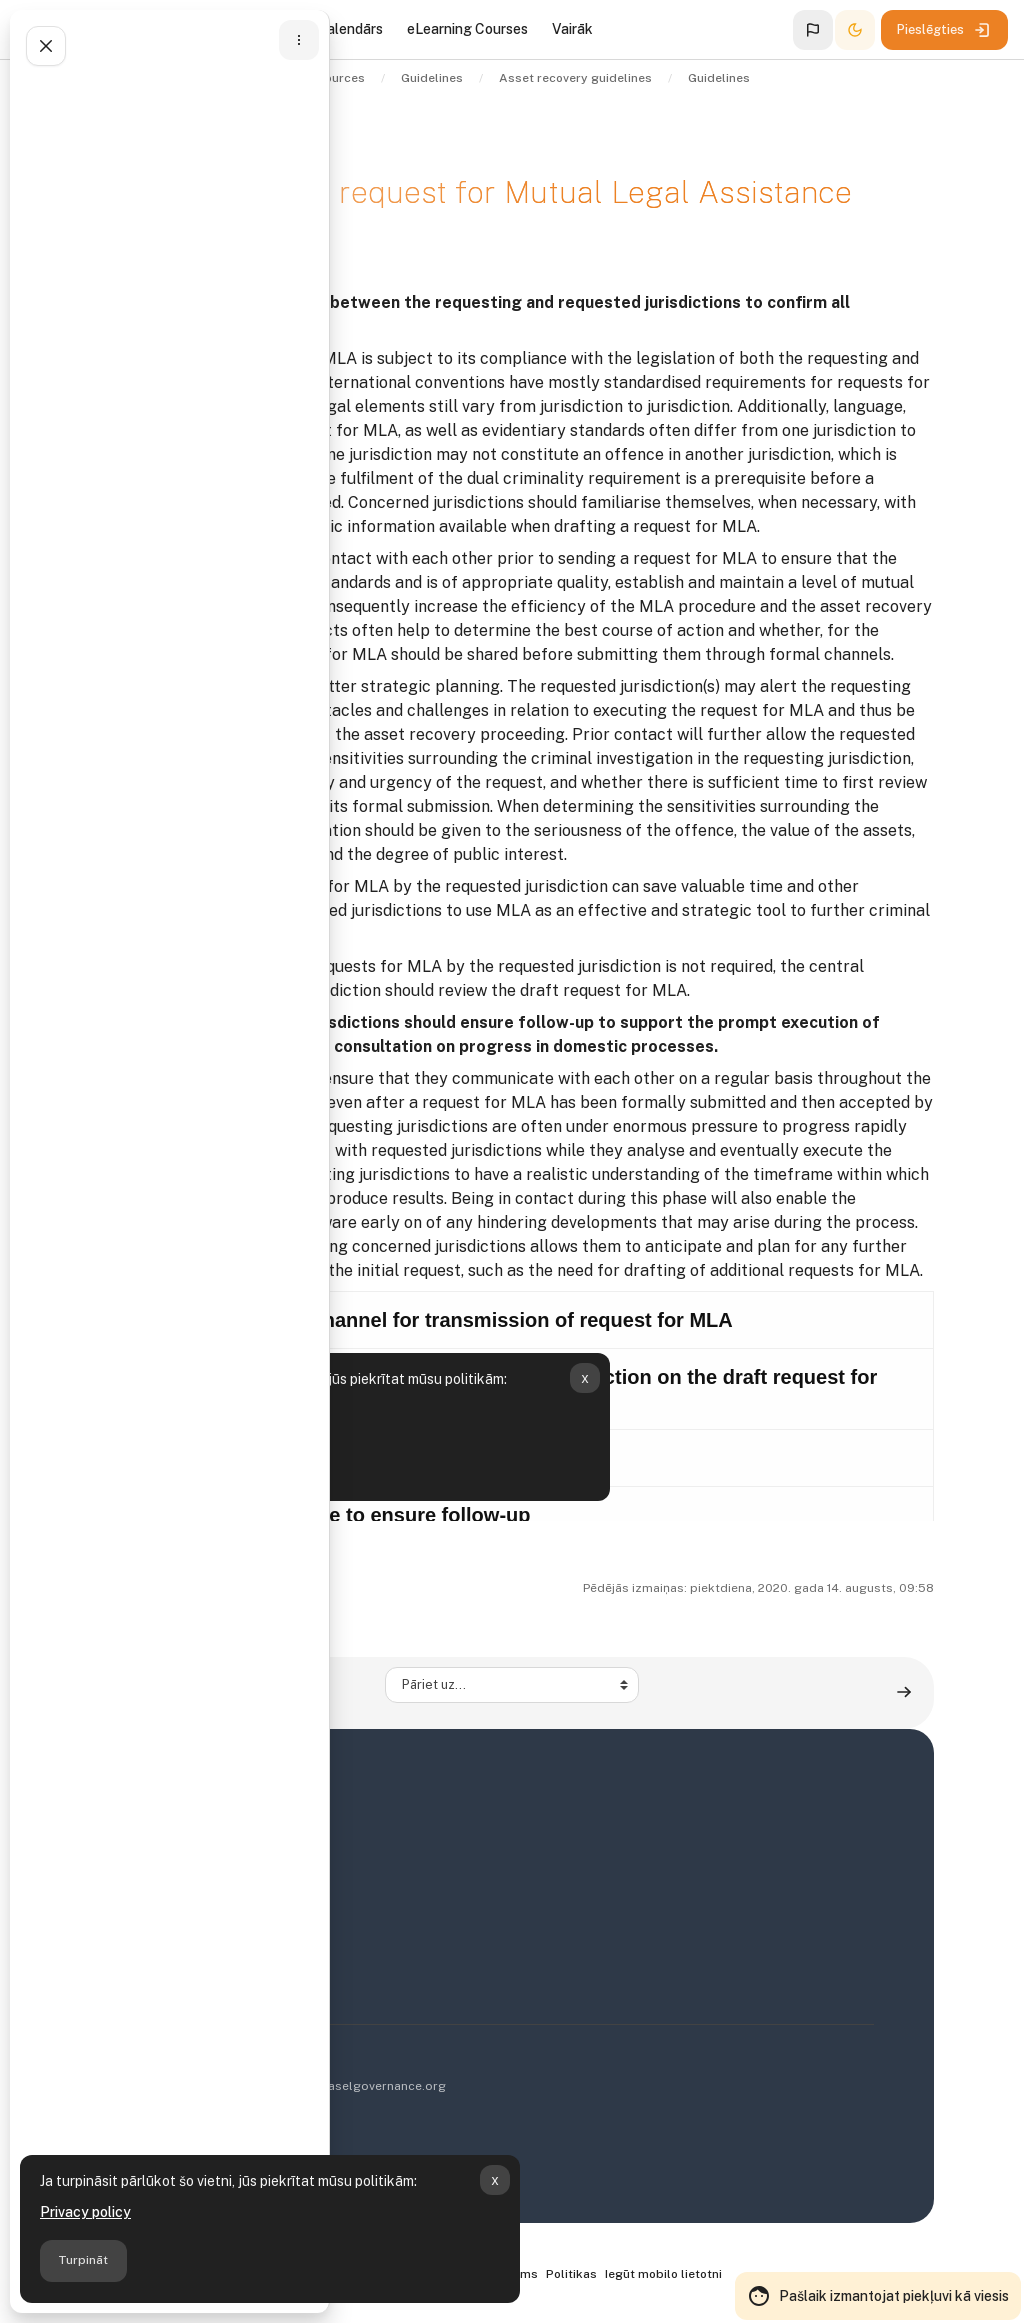 This screenshot has height=2323, width=1024. What do you see at coordinates (904, 1692) in the screenshot?
I see `[Guideline 10: Execution of request for Mutual Legal Assistance (MLA) ▶︎]` at bounding box center [904, 1692].